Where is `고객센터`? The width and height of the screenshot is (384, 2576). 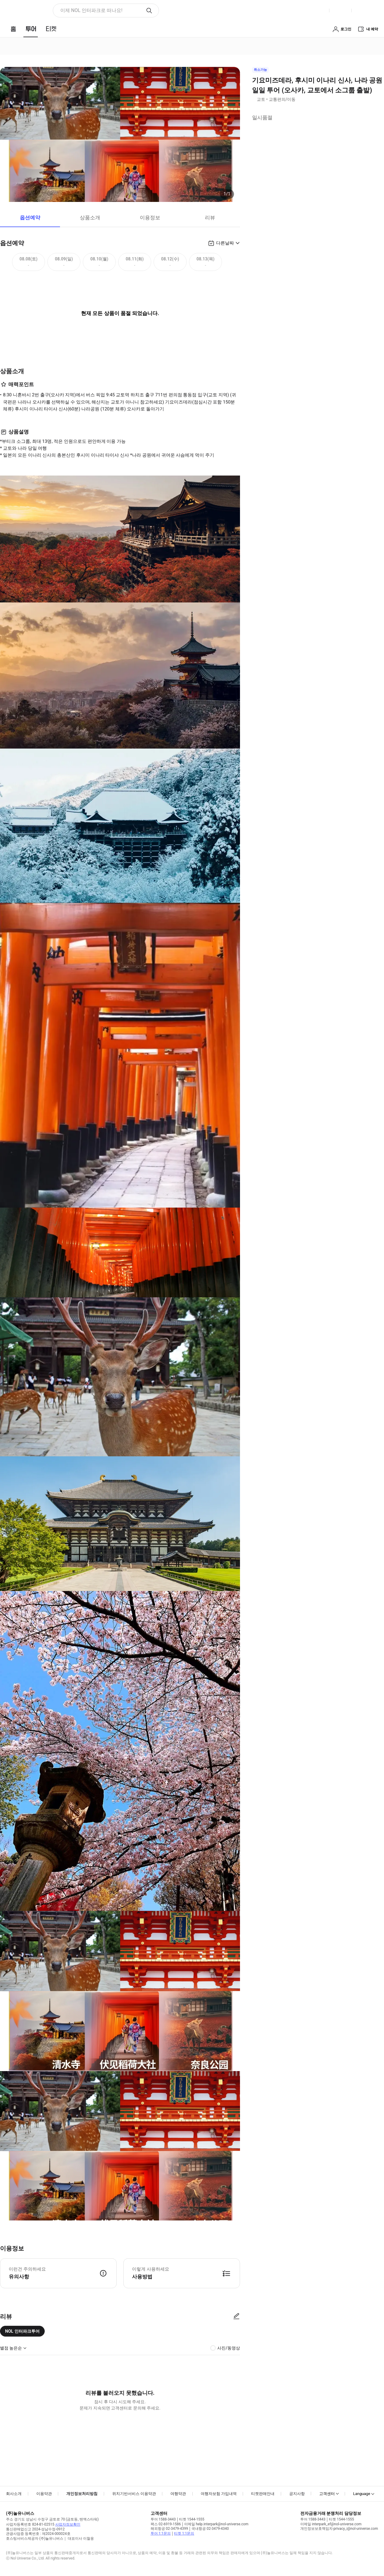
고객센터 is located at coordinates (327, 2493).